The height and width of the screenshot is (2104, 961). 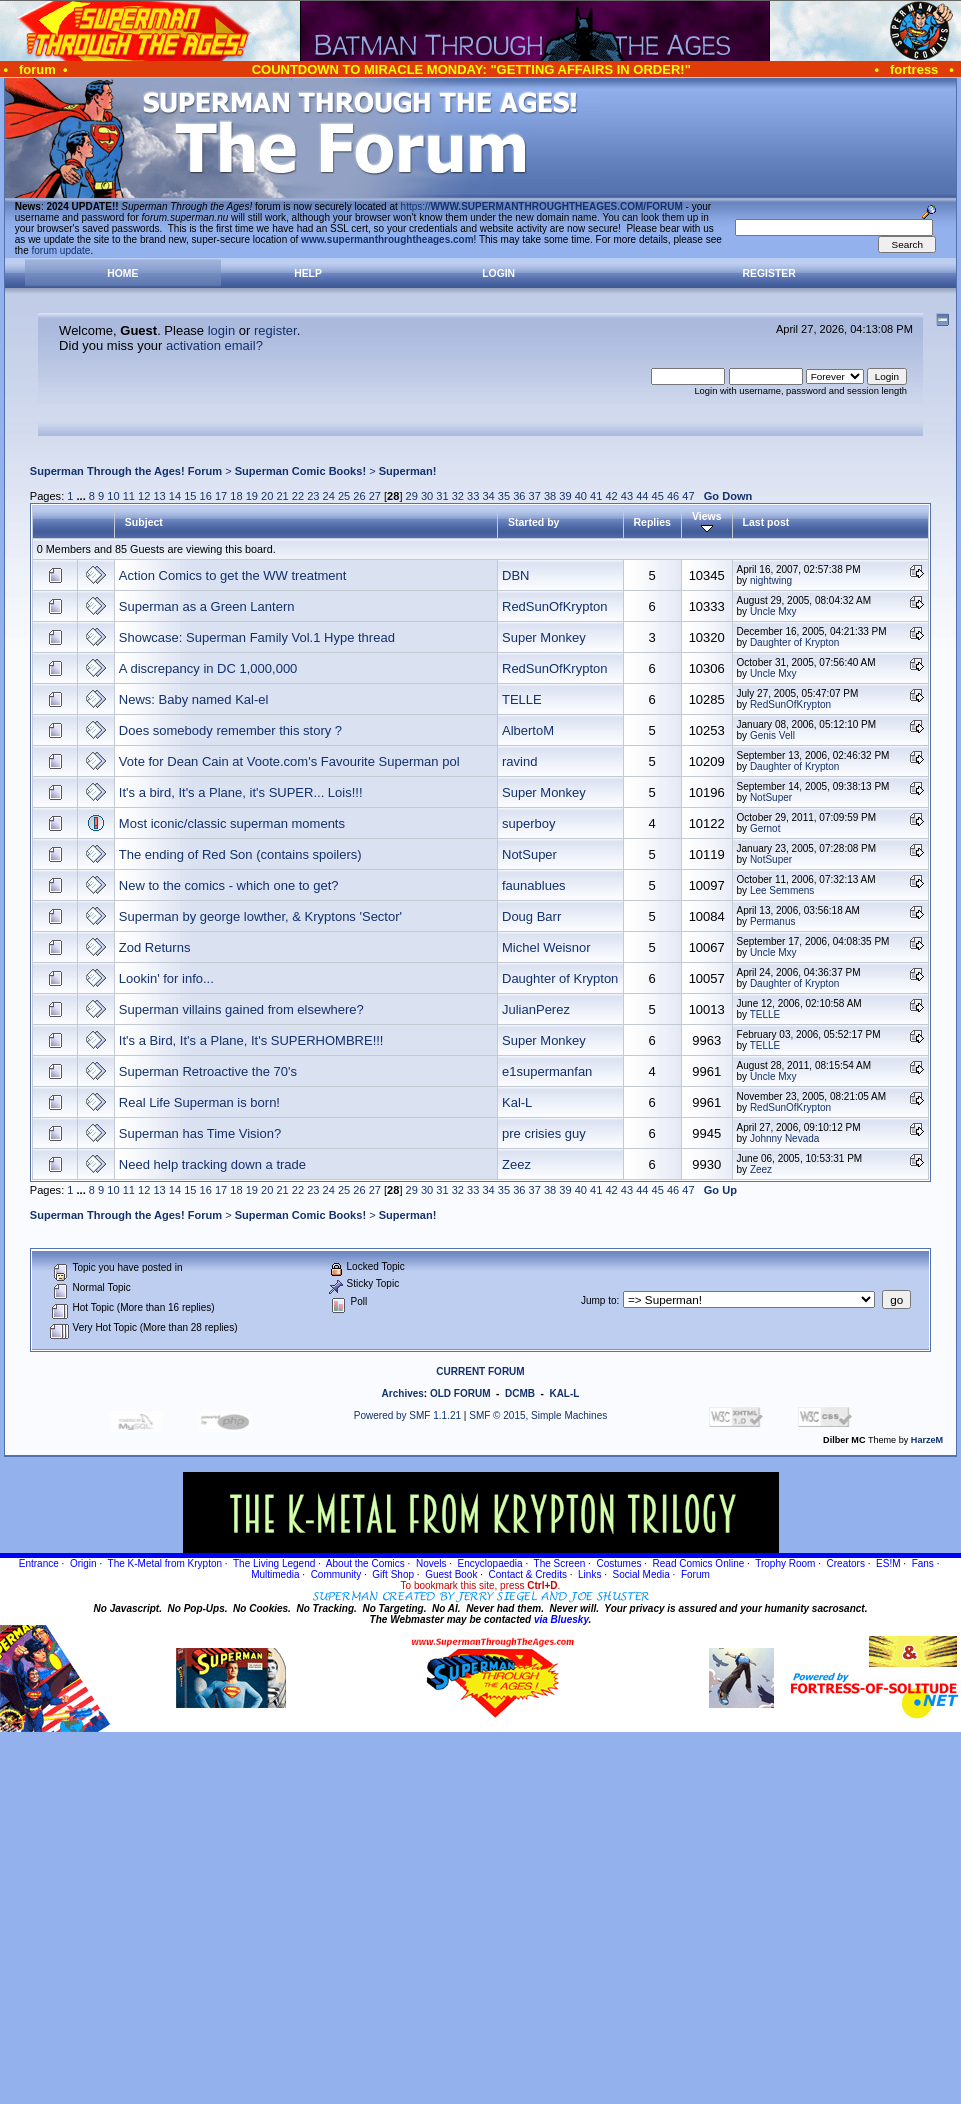 I want to click on Lee Semmens, so click(x=782, y=890).